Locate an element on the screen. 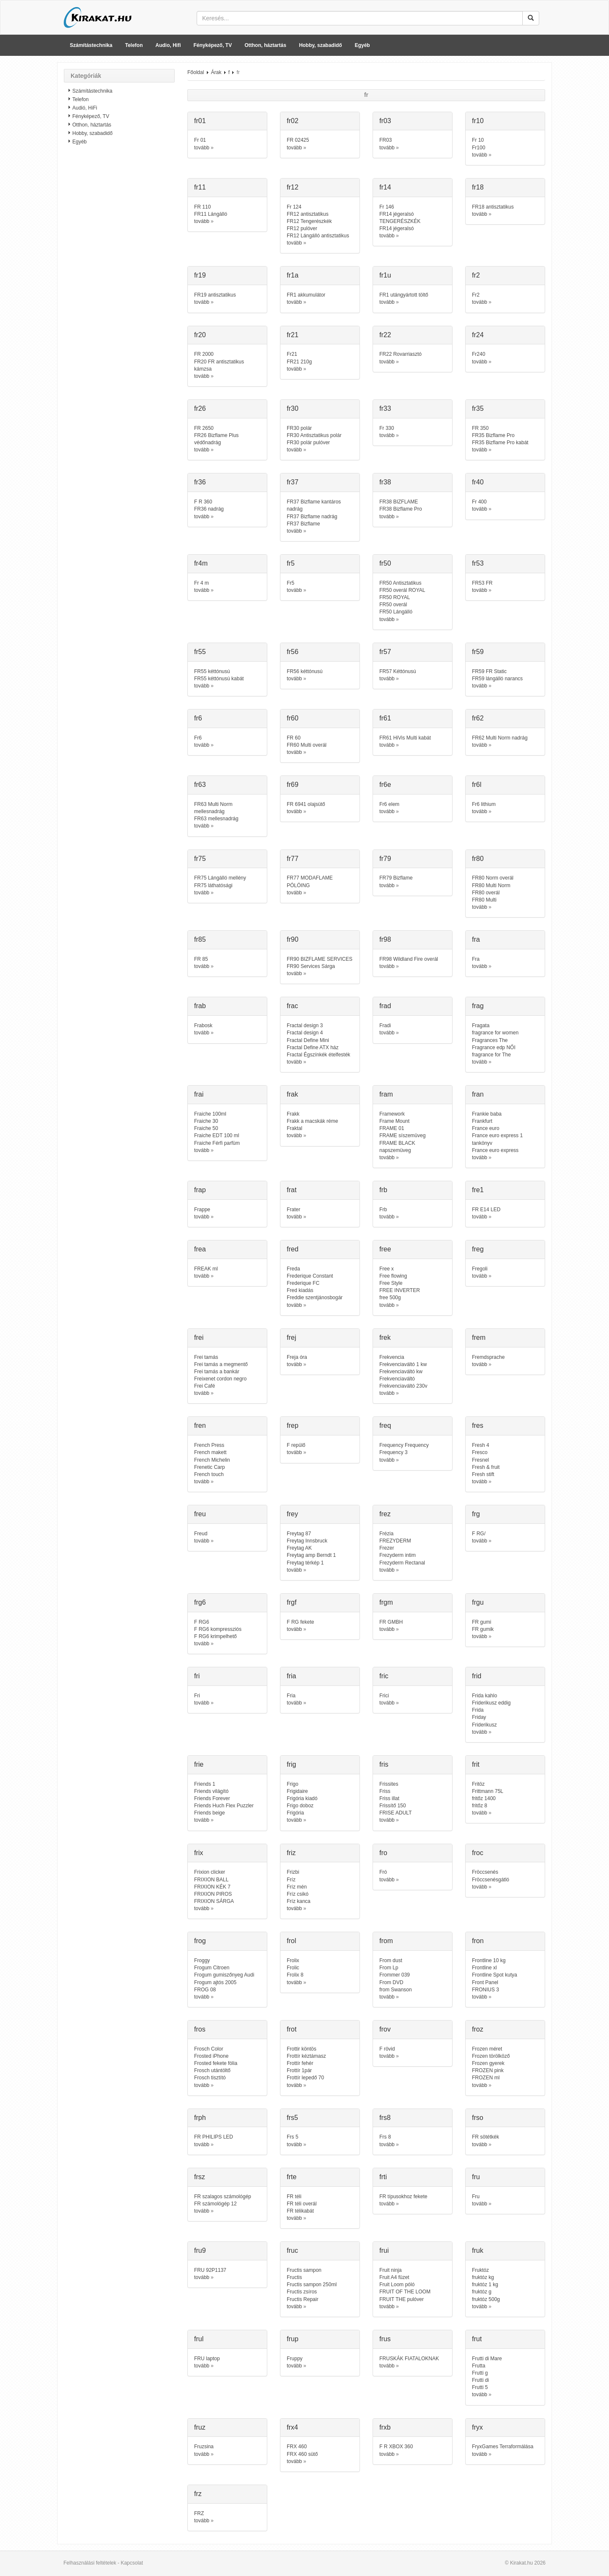  frsz is located at coordinates (199, 2176).